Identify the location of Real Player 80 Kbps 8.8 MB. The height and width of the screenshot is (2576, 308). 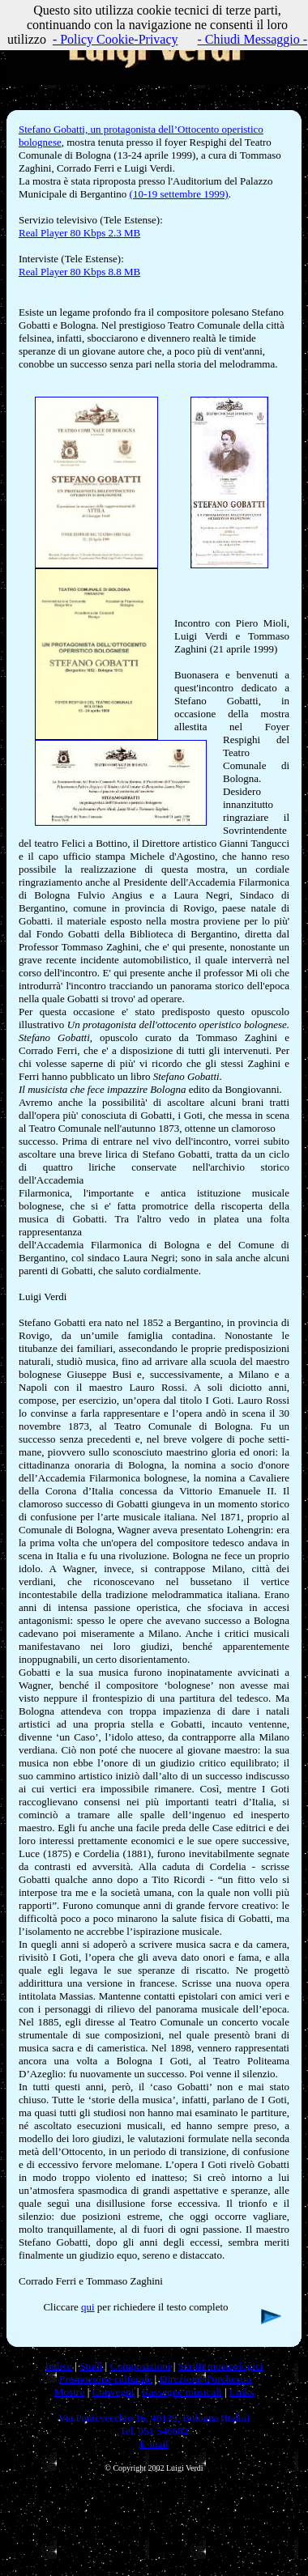
(79, 272).